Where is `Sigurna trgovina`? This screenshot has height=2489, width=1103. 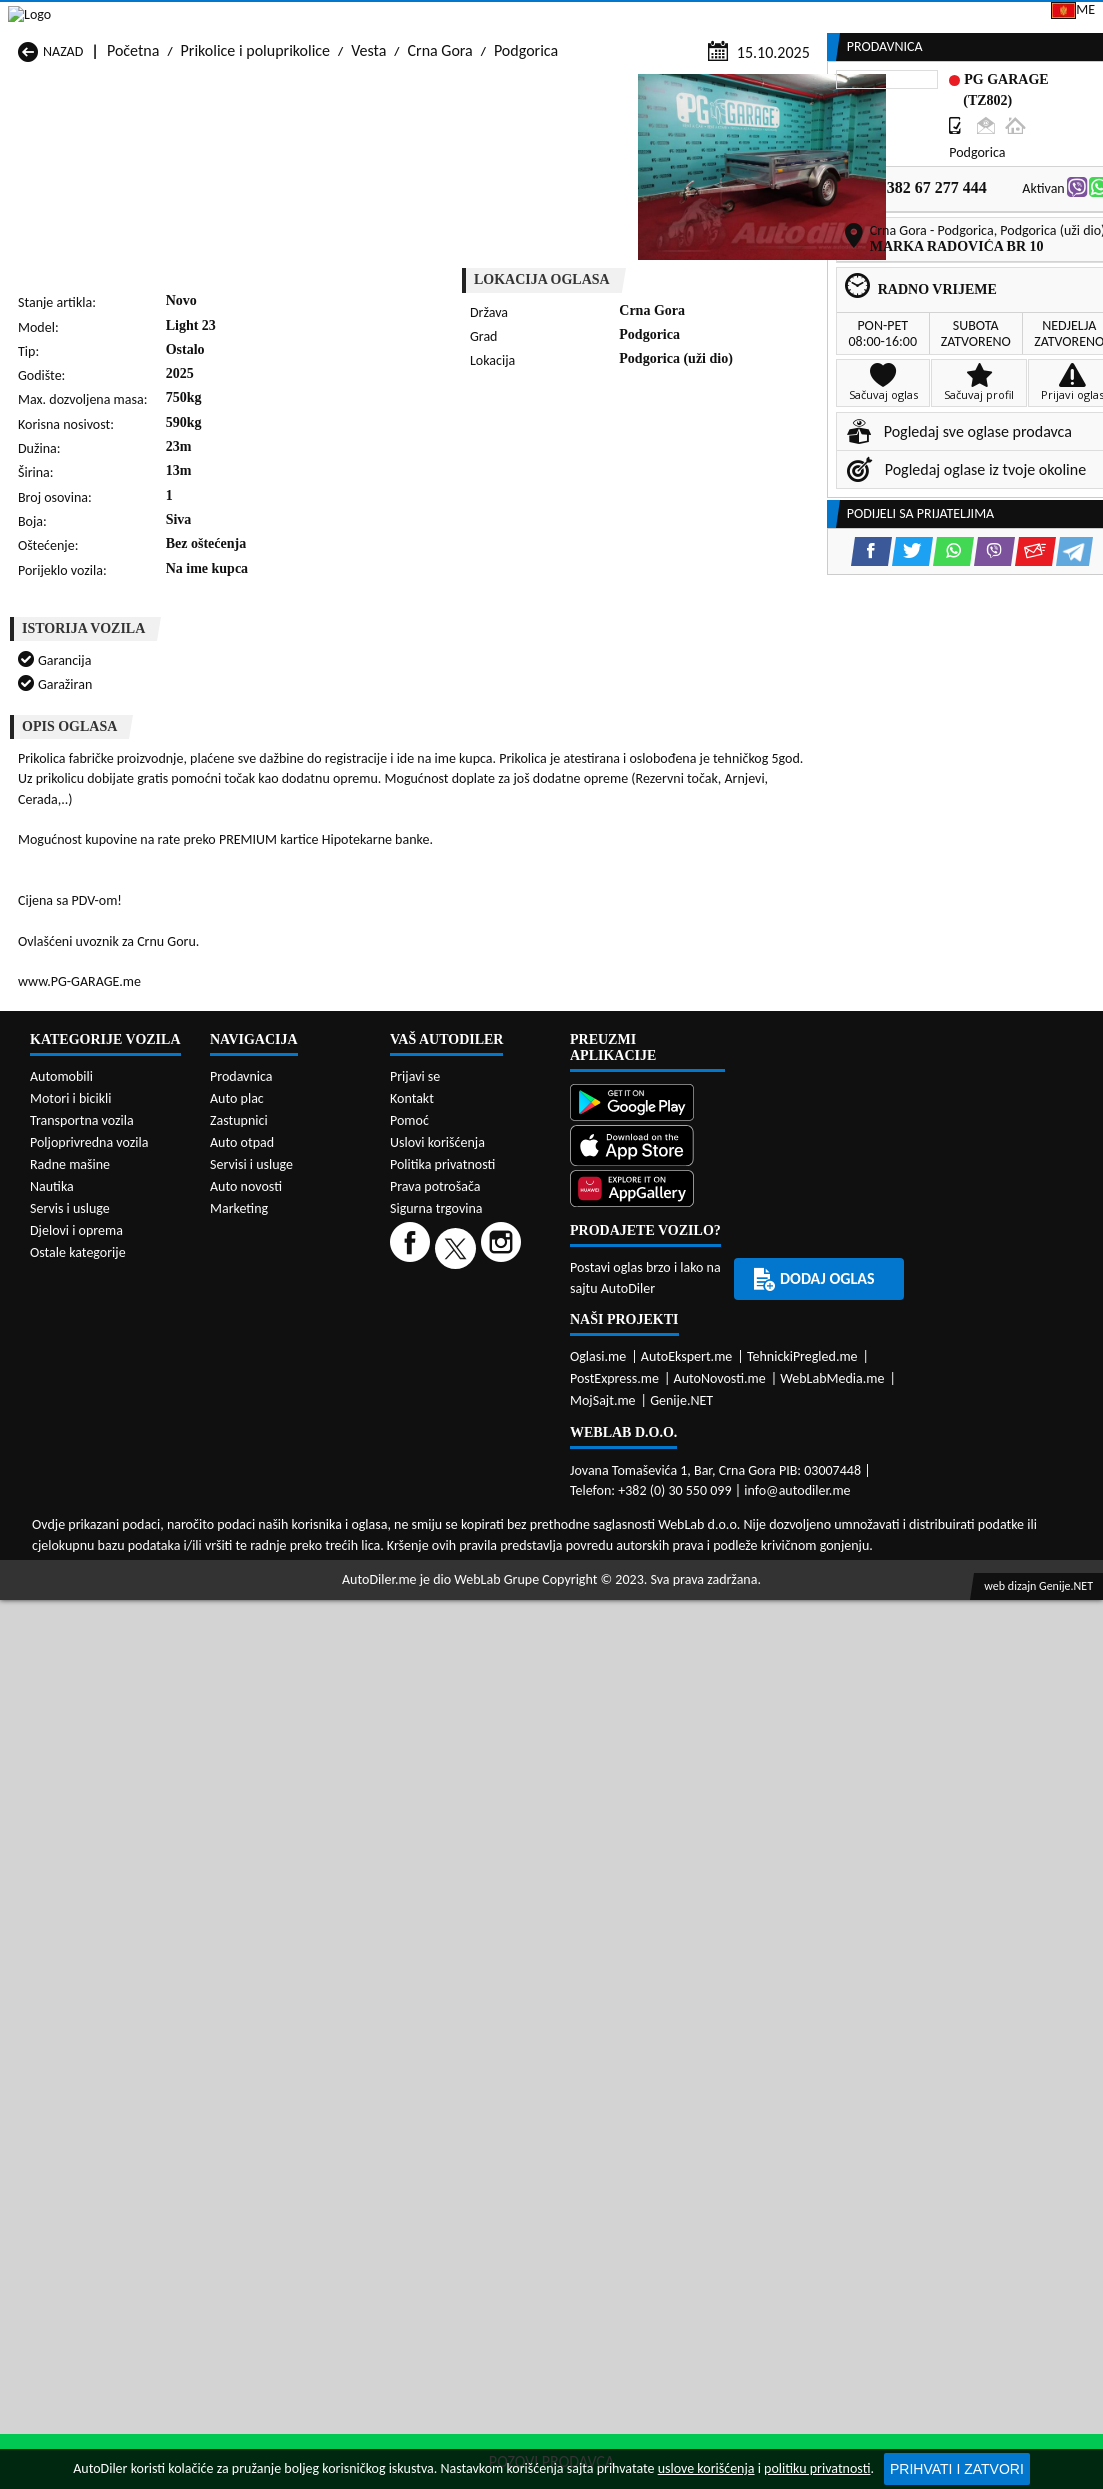 Sigurna trgovina is located at coordinates (436, 1846).